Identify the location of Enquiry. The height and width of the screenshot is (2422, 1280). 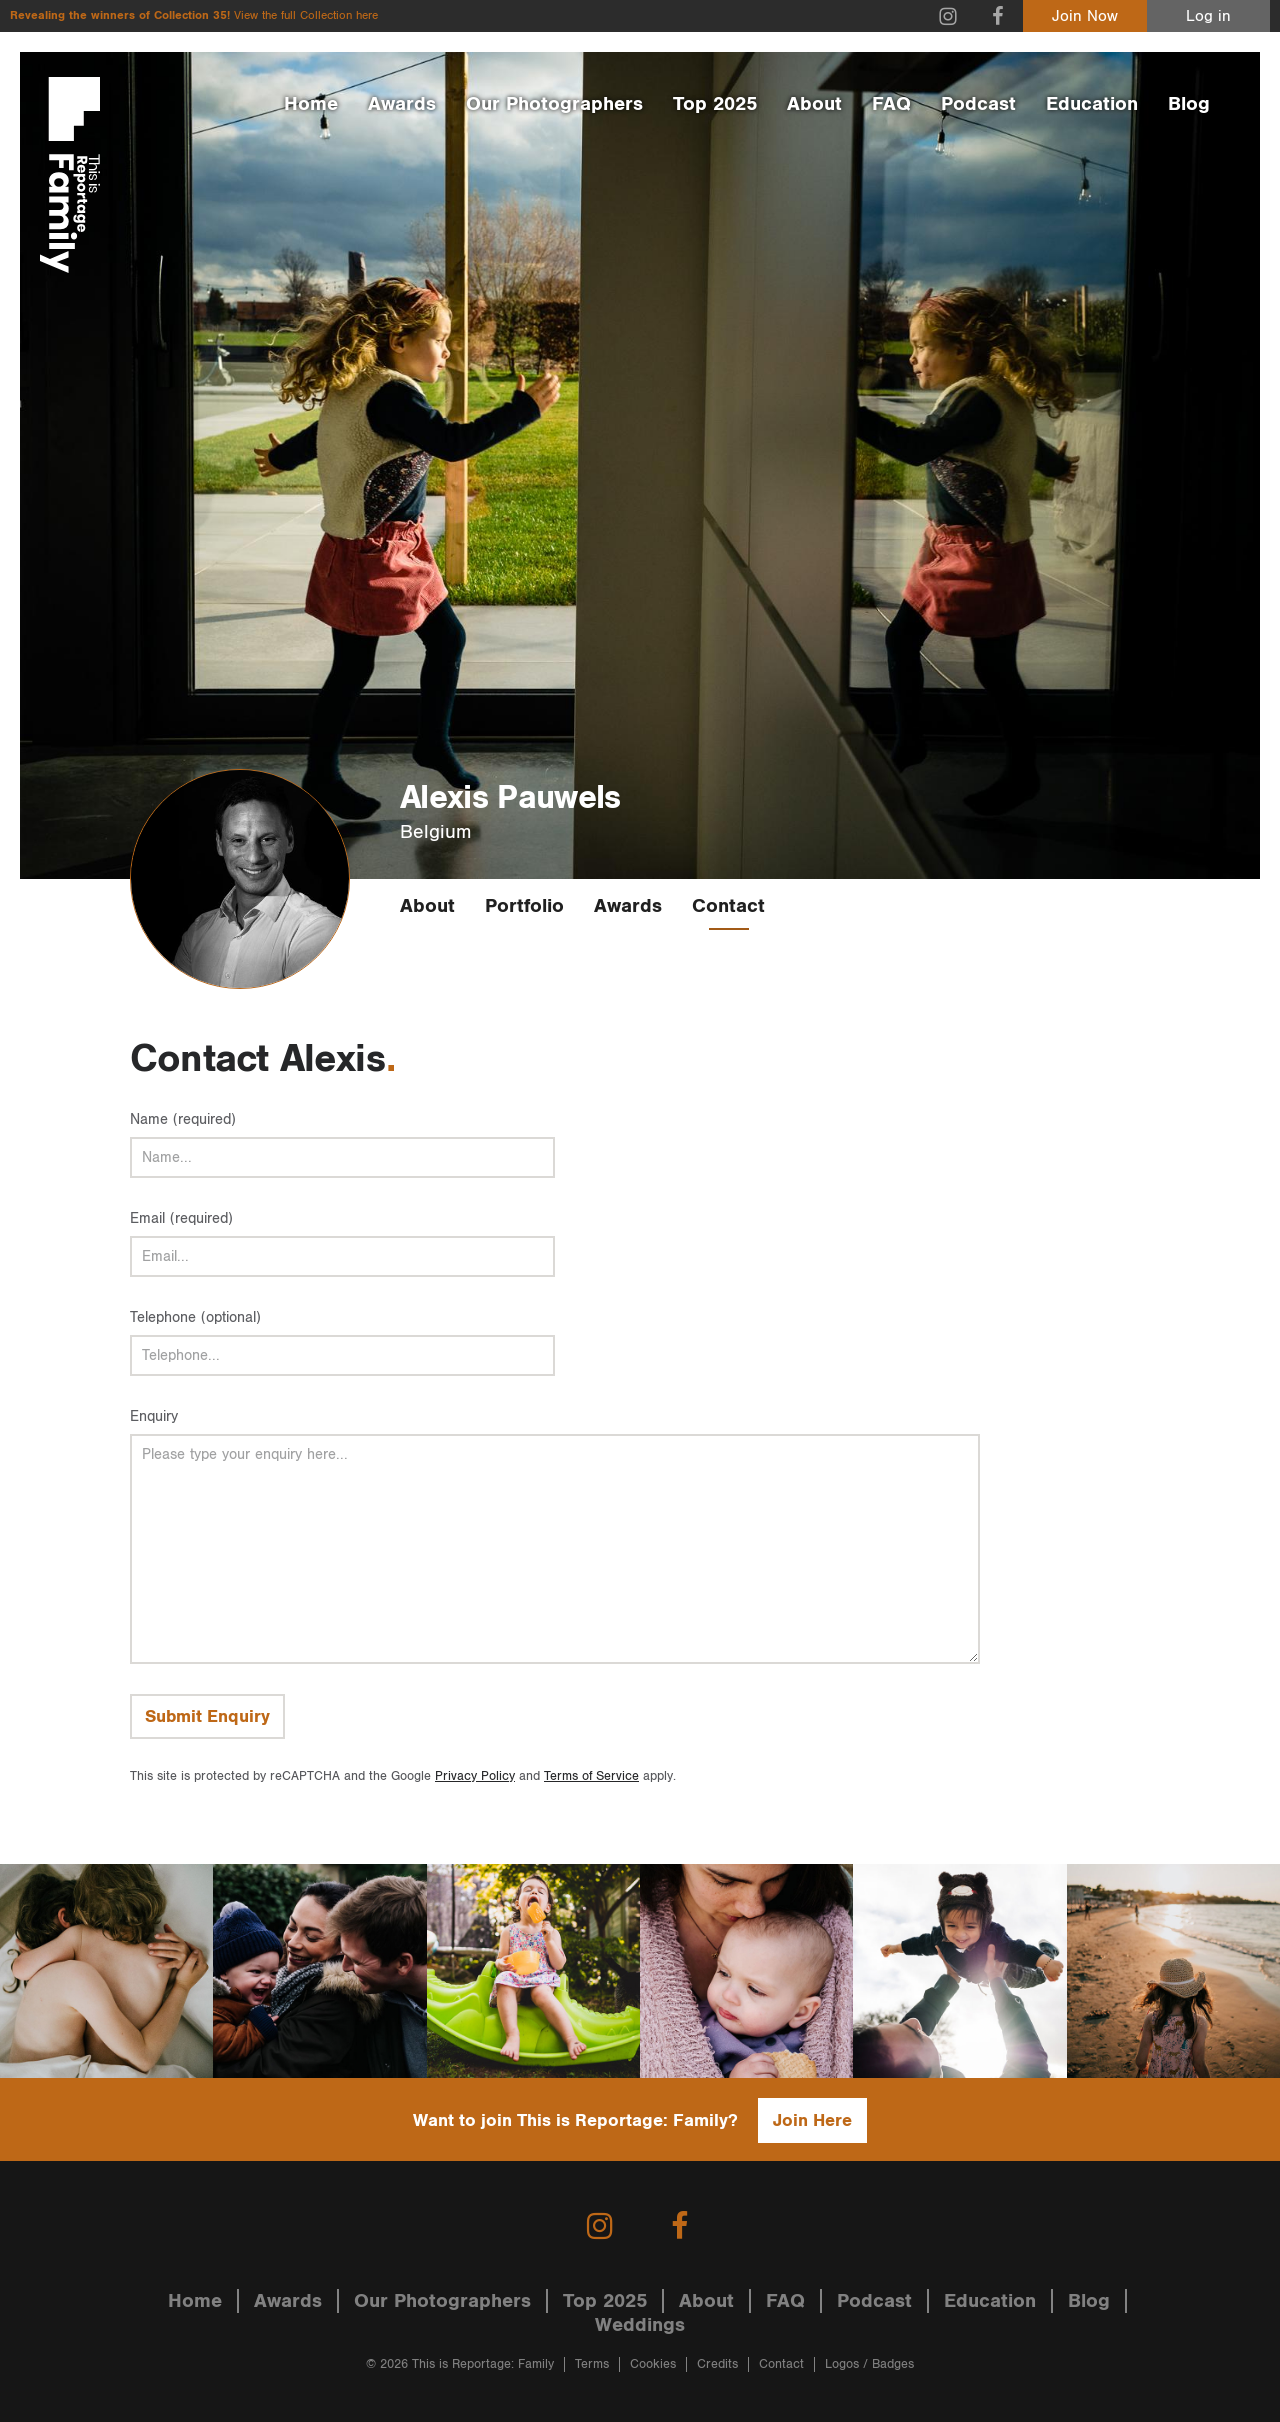
(154, 1416).